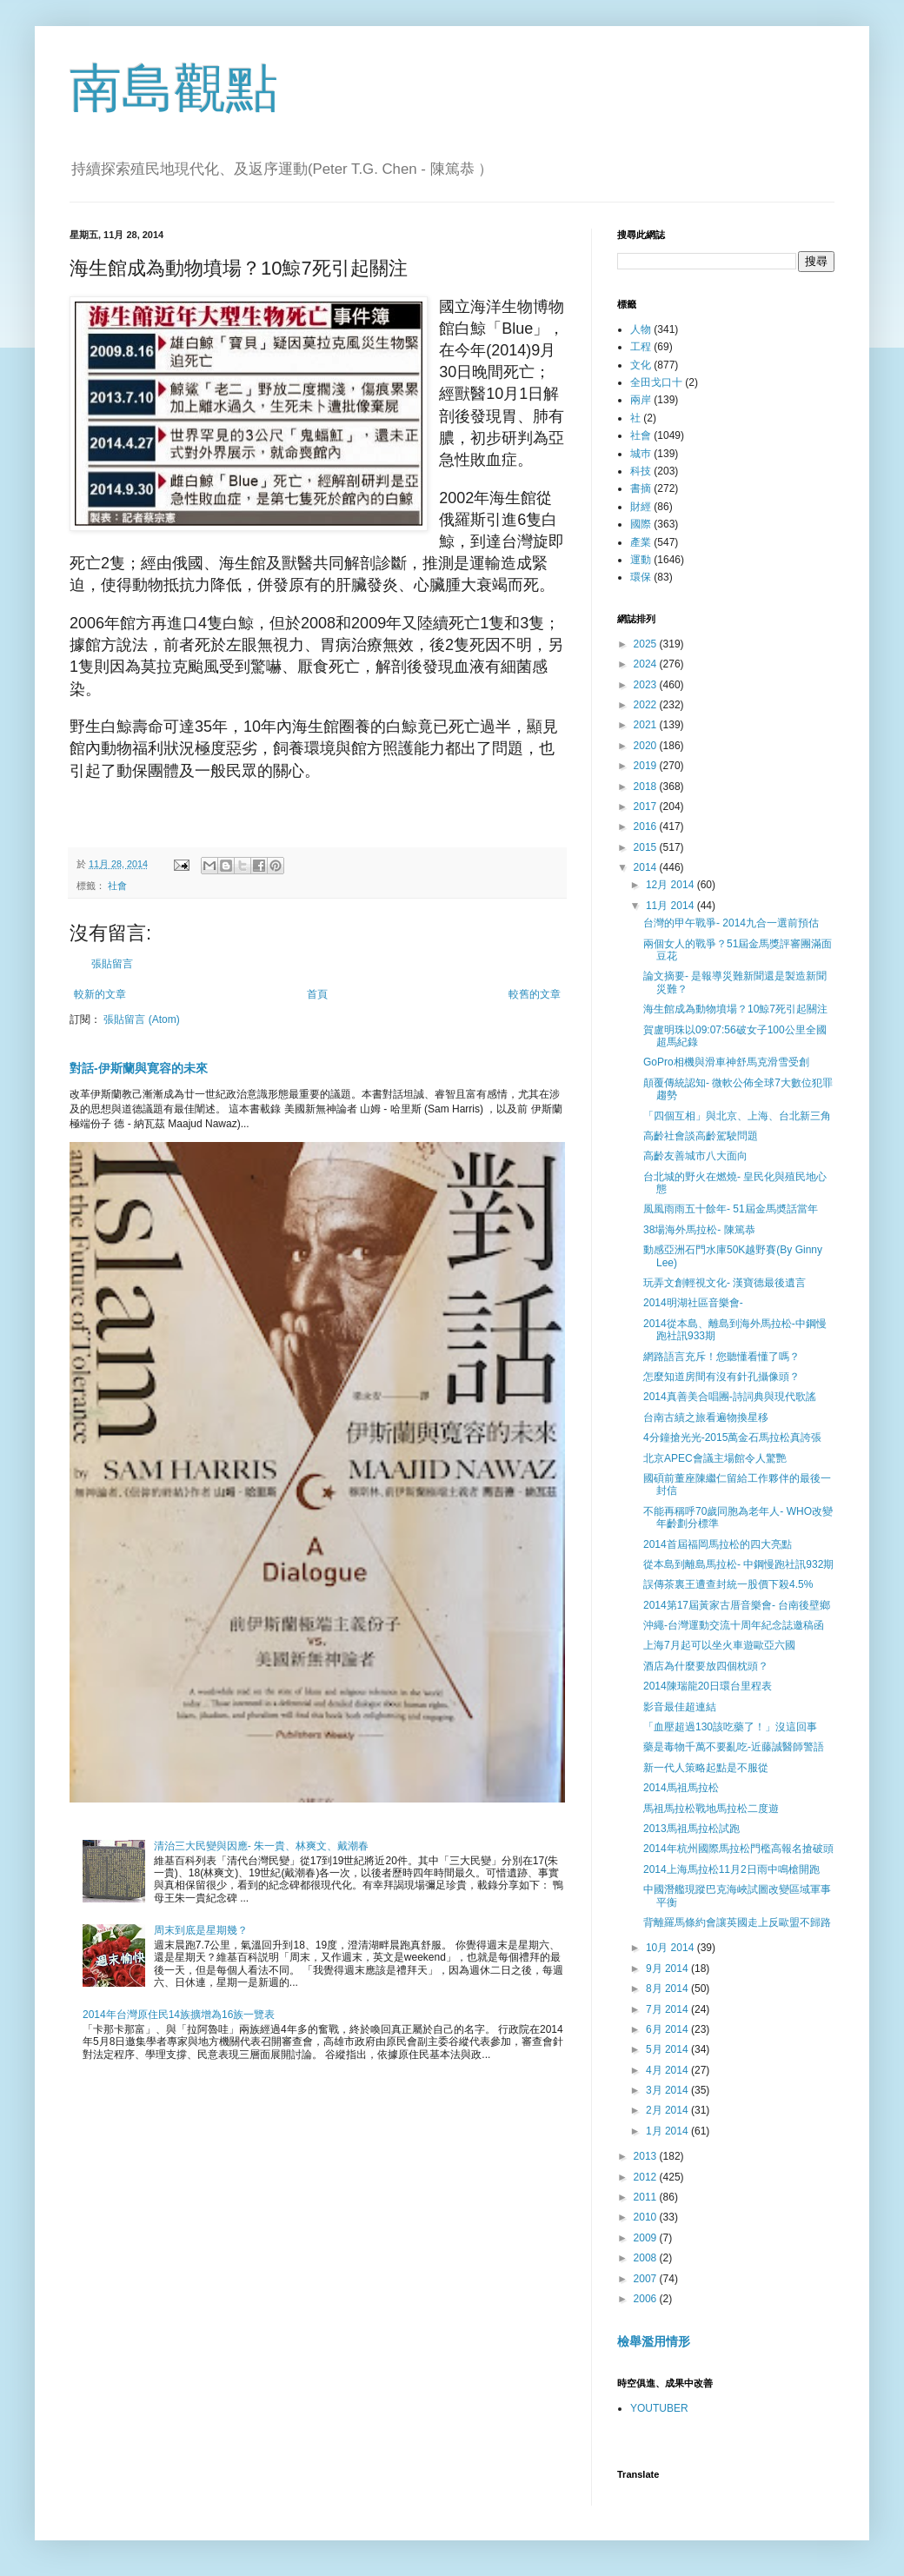 The width and height of the screenshot is (904, 2576). I want to click on 2014馬祖馬拉松, so click(681, 1788).